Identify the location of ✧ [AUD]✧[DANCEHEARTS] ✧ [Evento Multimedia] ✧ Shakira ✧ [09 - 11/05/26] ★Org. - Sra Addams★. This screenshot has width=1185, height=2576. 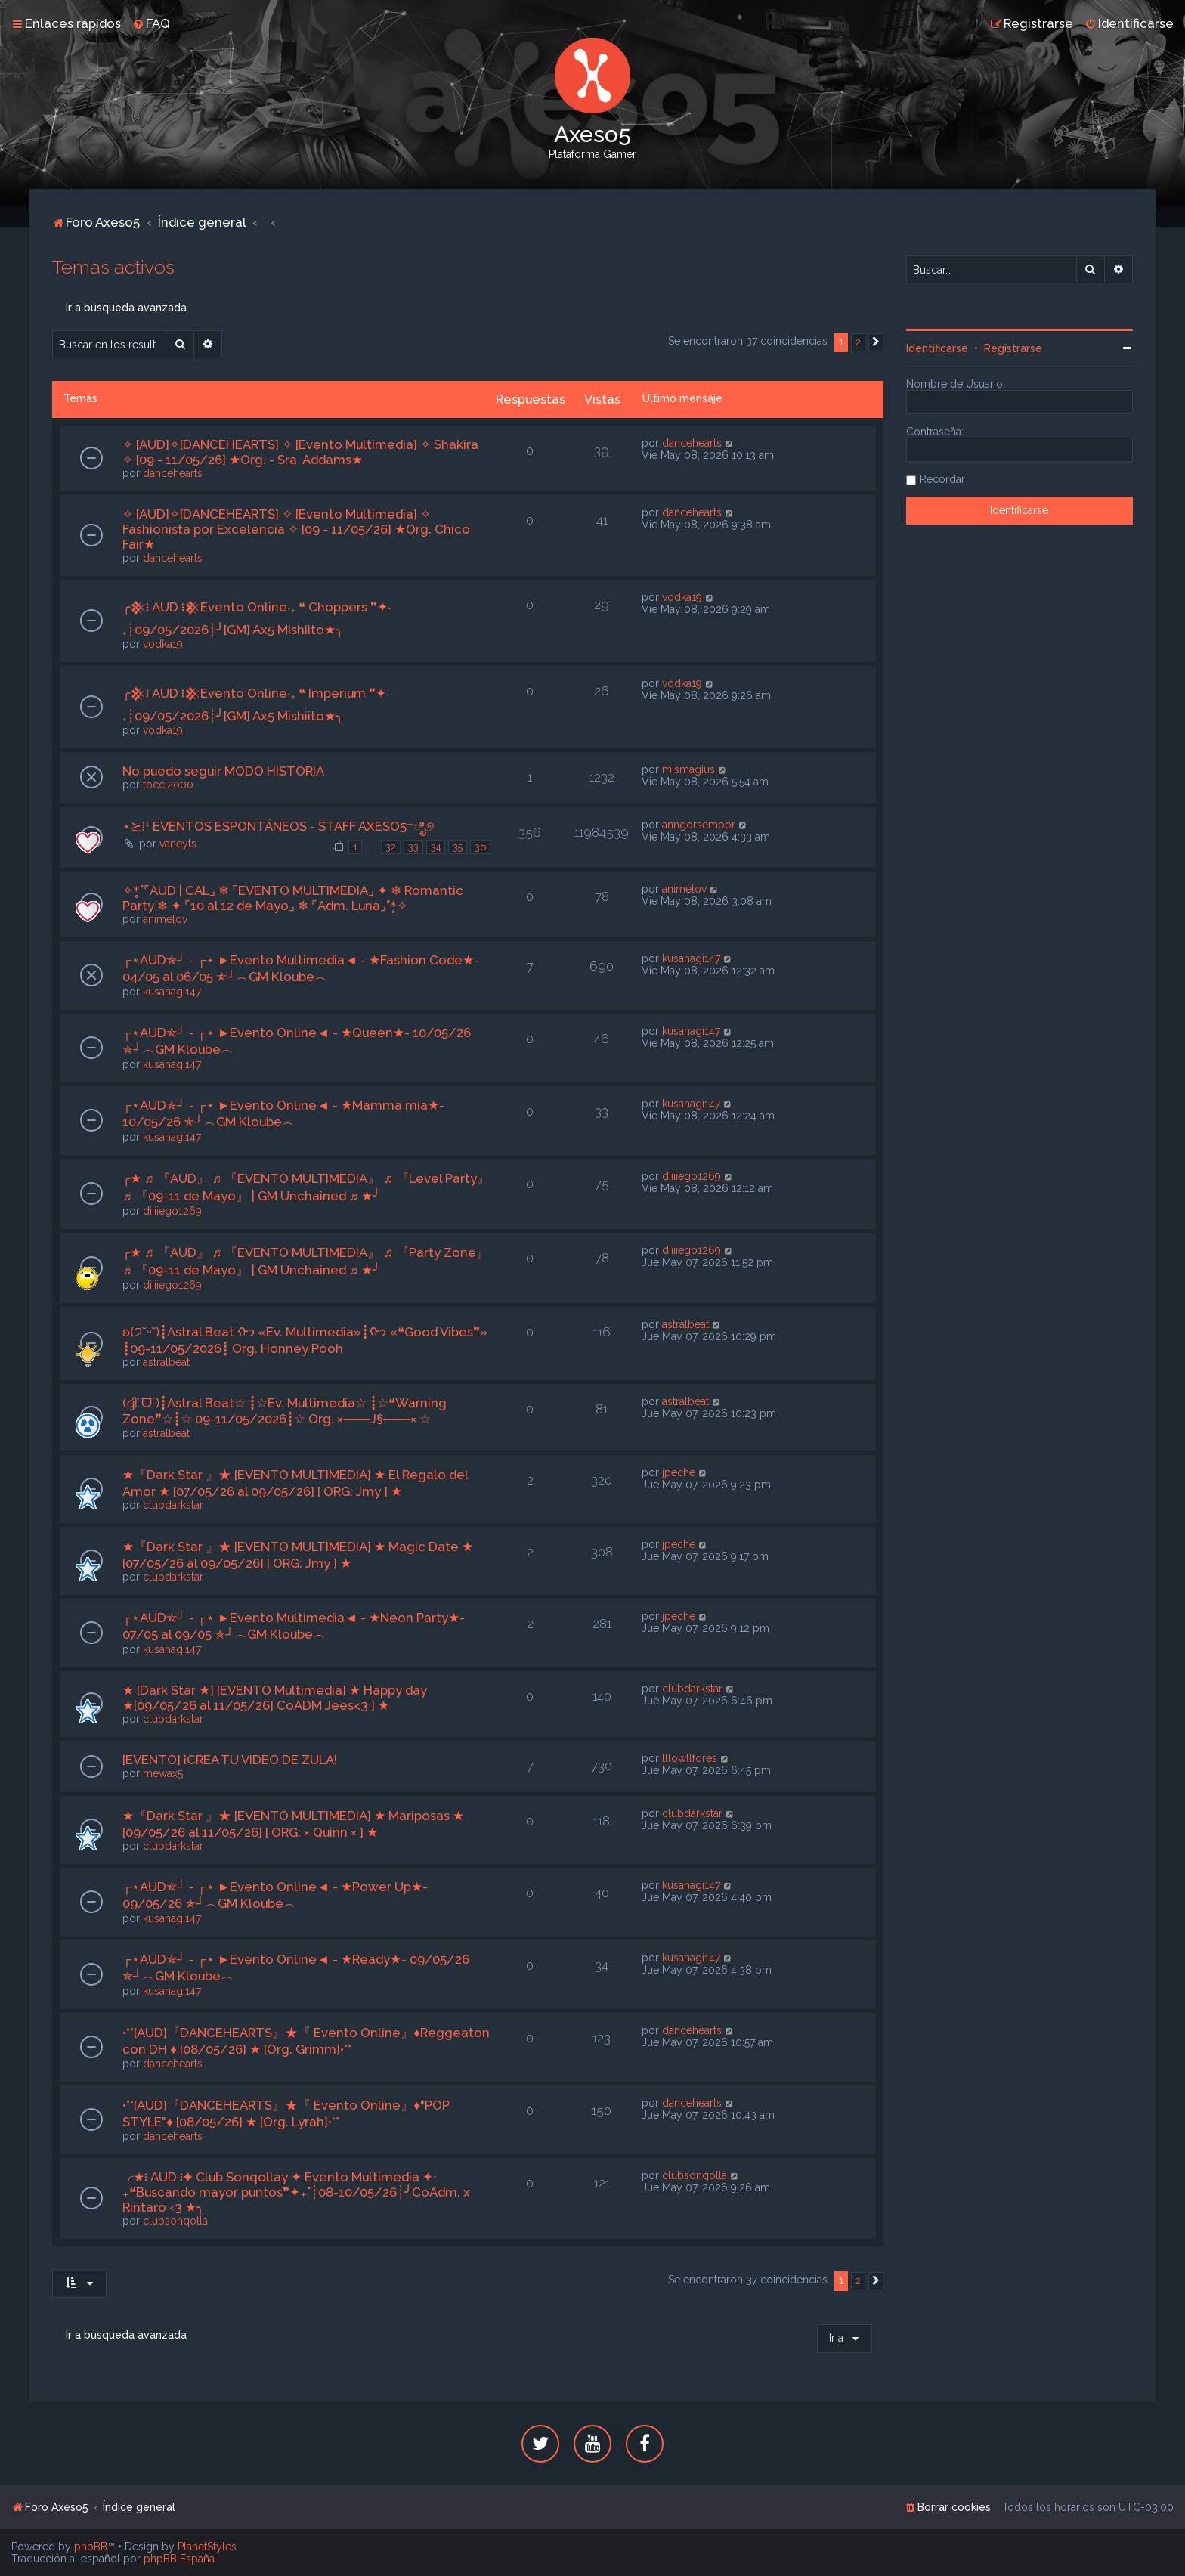
(300, 452).